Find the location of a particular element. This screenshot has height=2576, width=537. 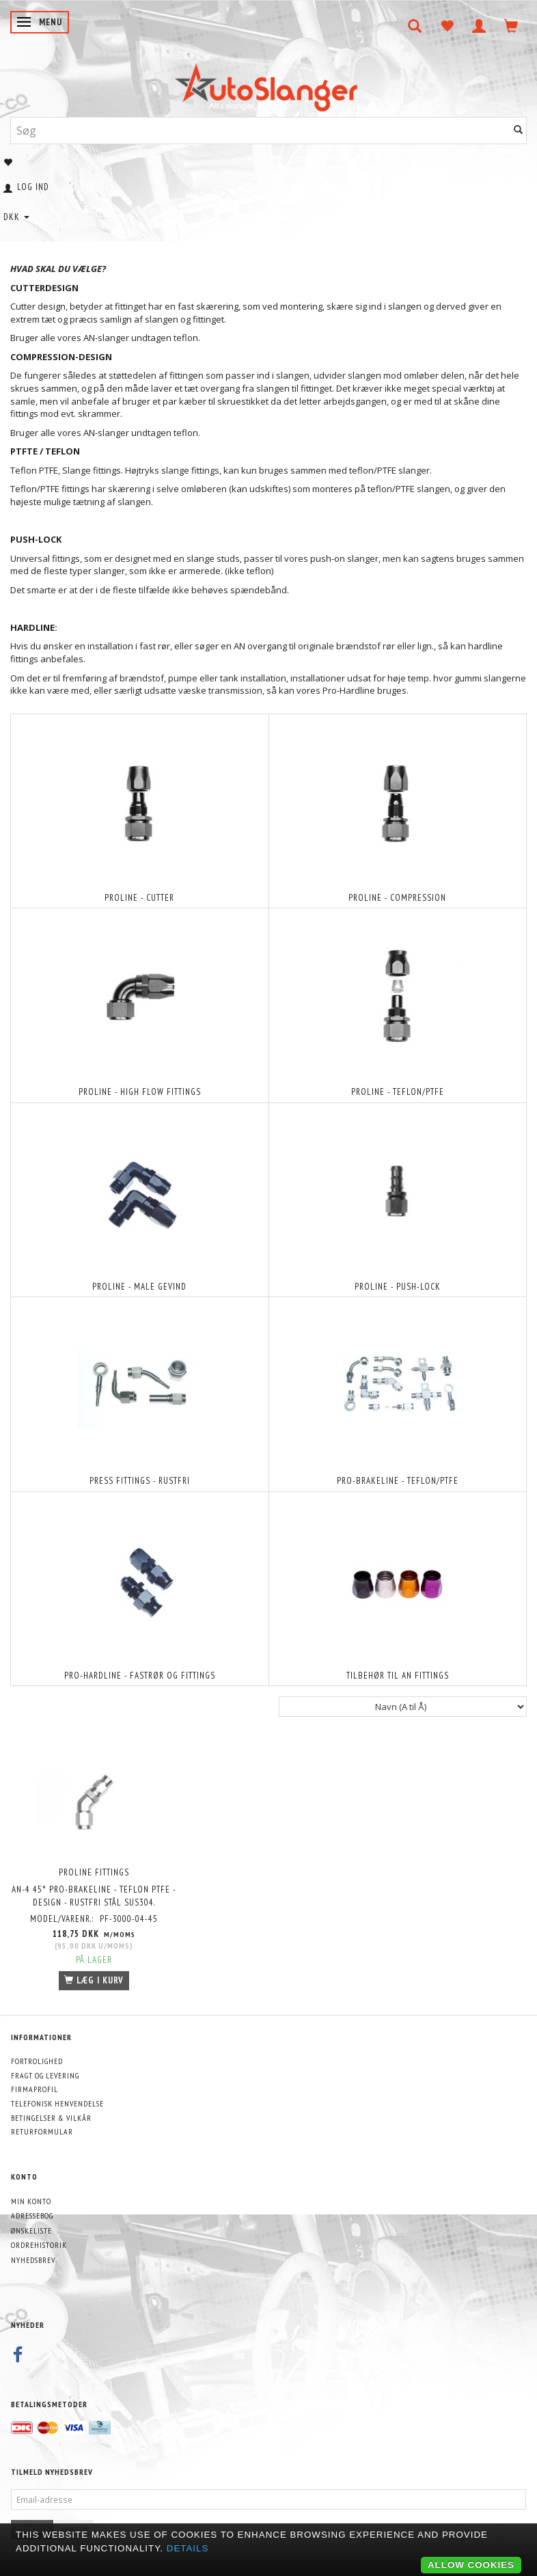

Firmaprofil is located at coordinates (34, 2089).